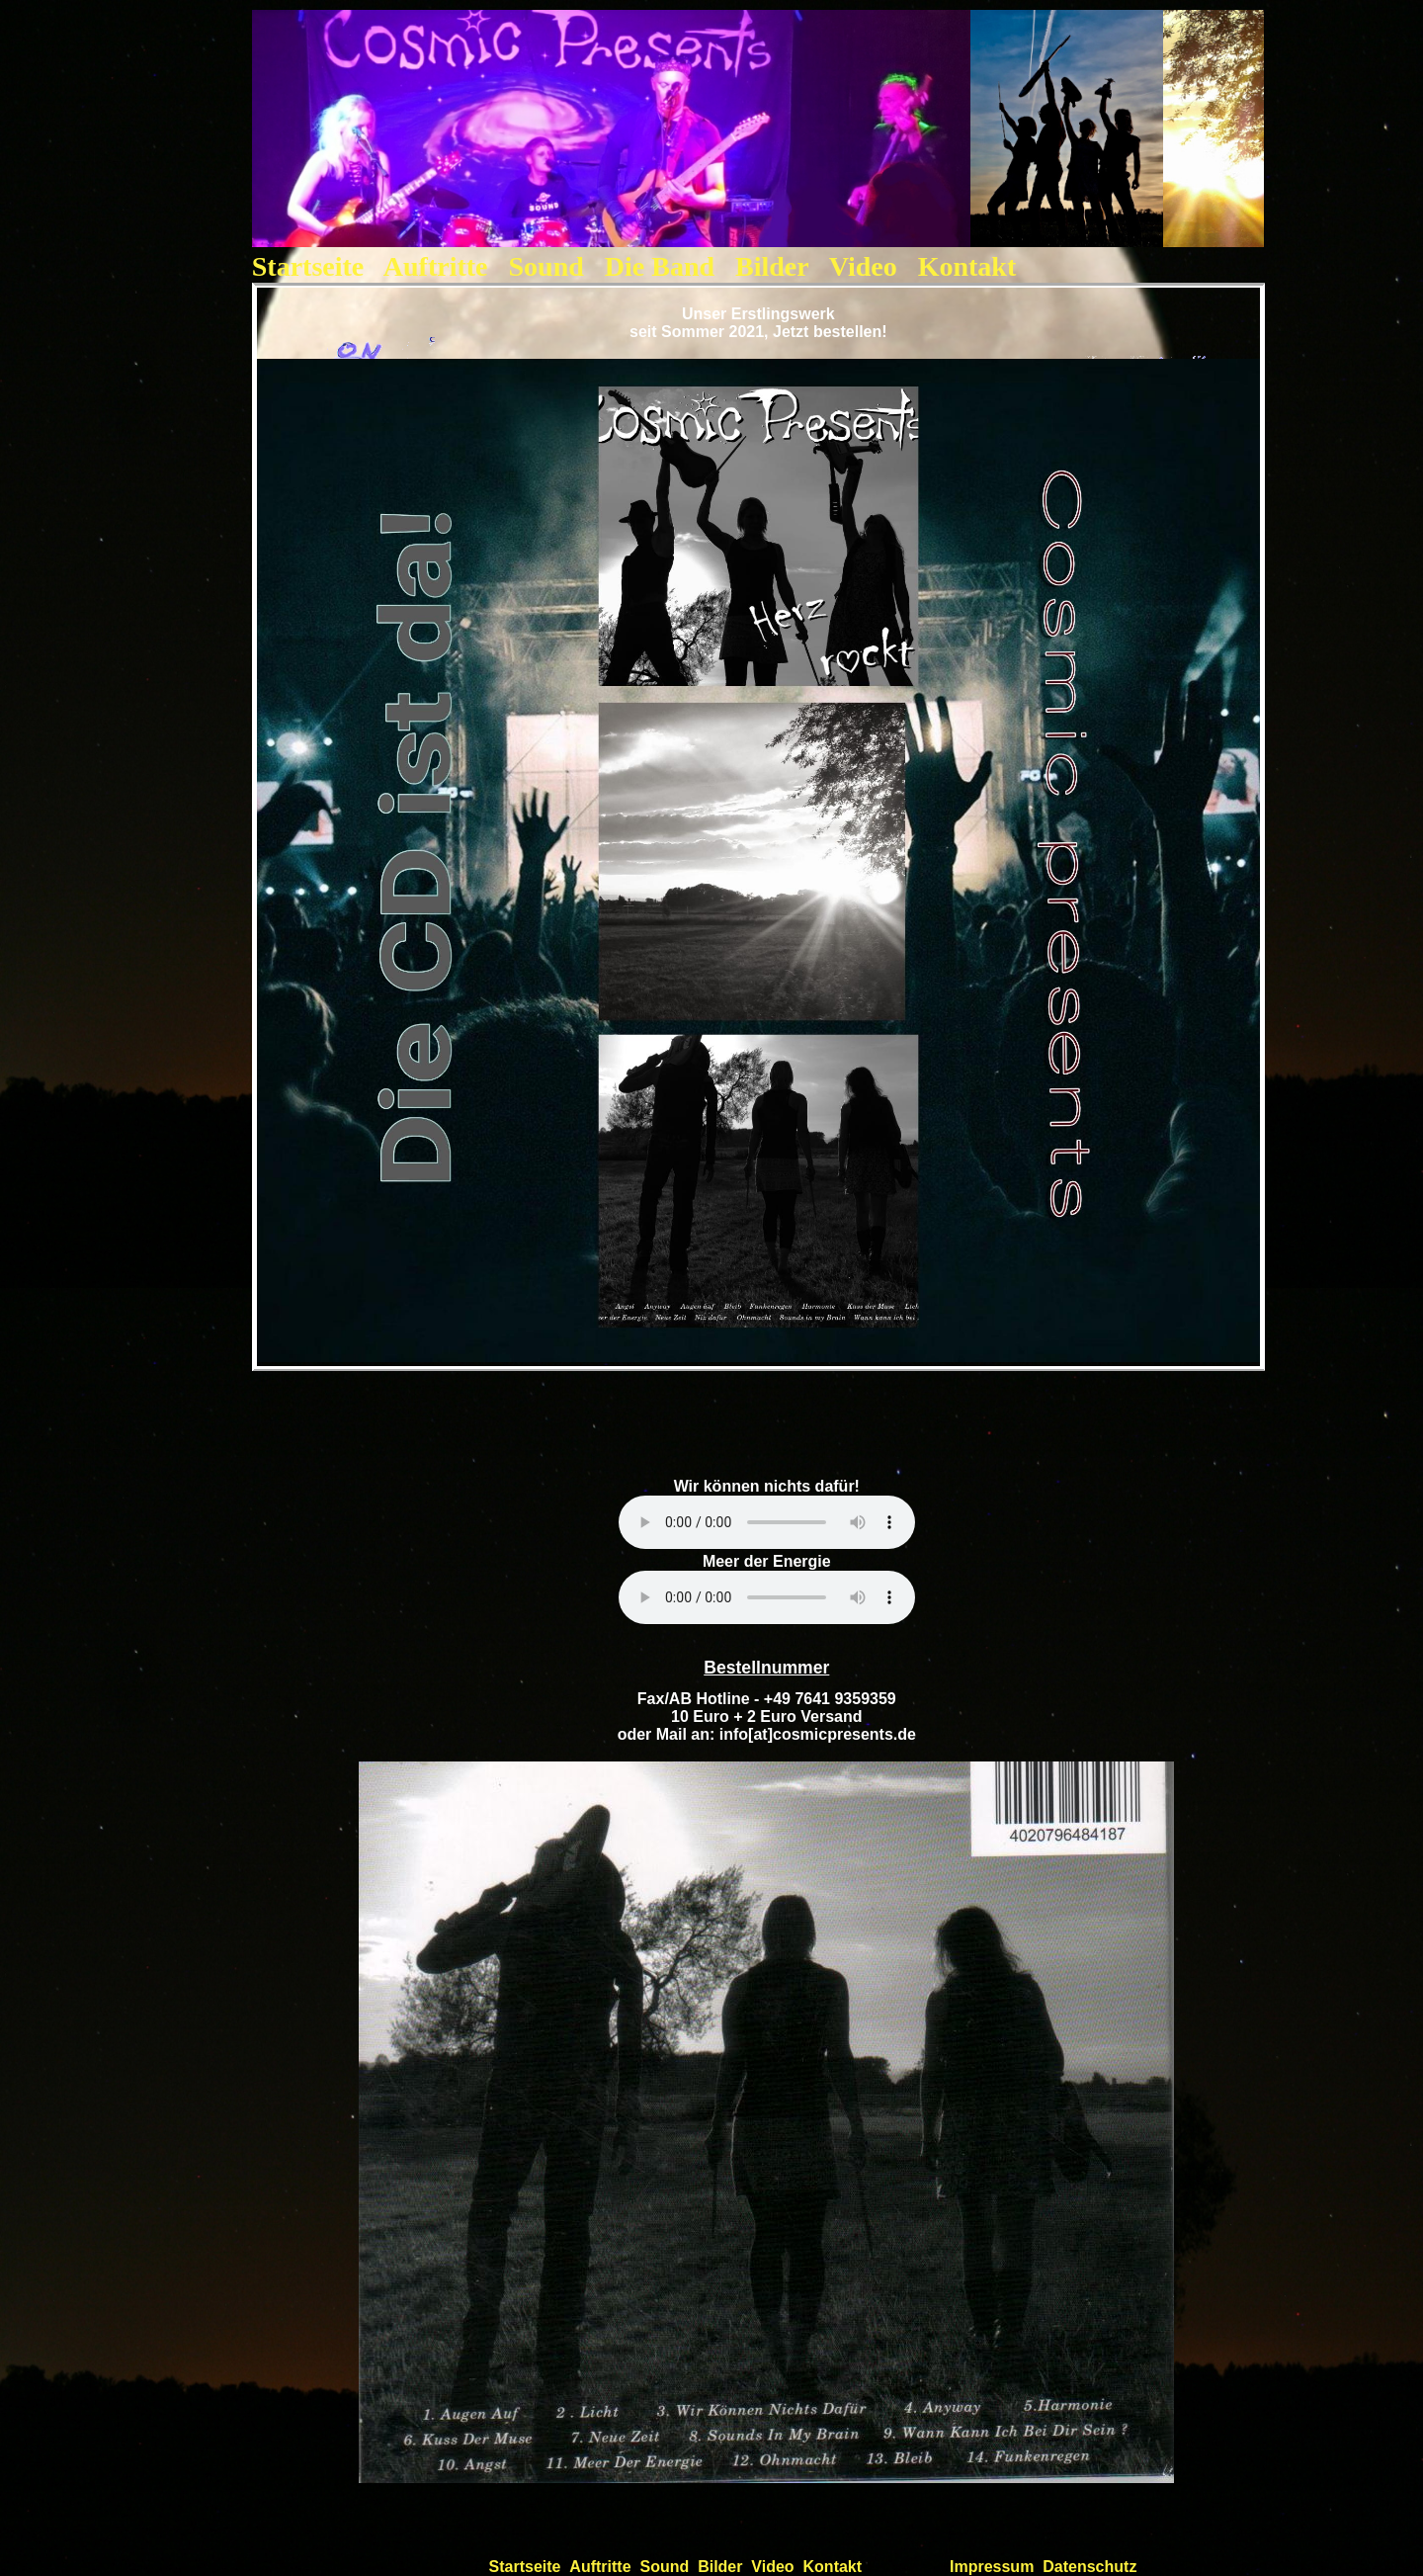  What do you see at coordinates (771, 266) in the screenshot?
I see `Bilder` at bounding box center [771, 266].